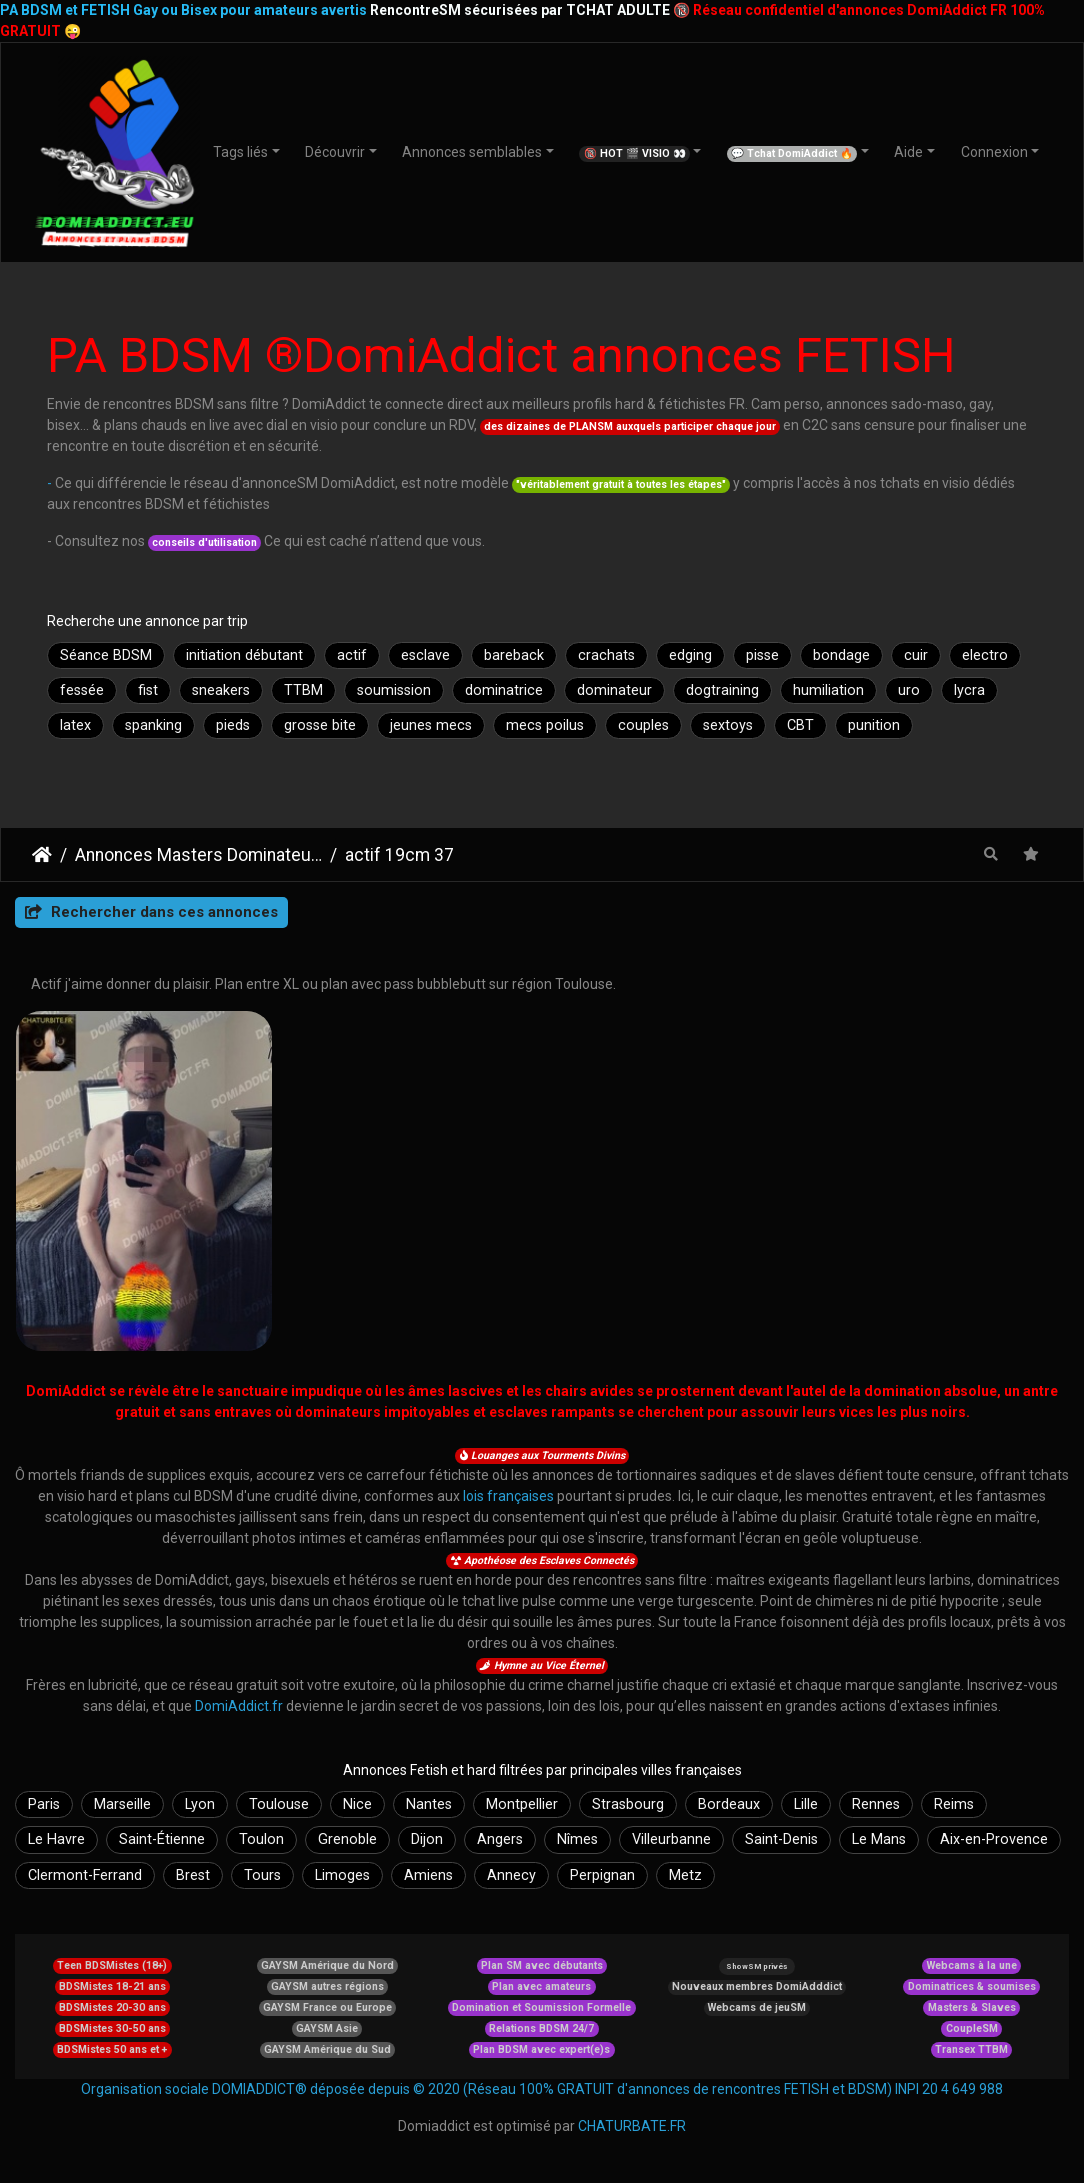 This screenshot has width=1084, height=2183. What do you see at coordinates (42, 855) in the screenshot?
I see `DomiAddict` at bounding box center [42, 855].